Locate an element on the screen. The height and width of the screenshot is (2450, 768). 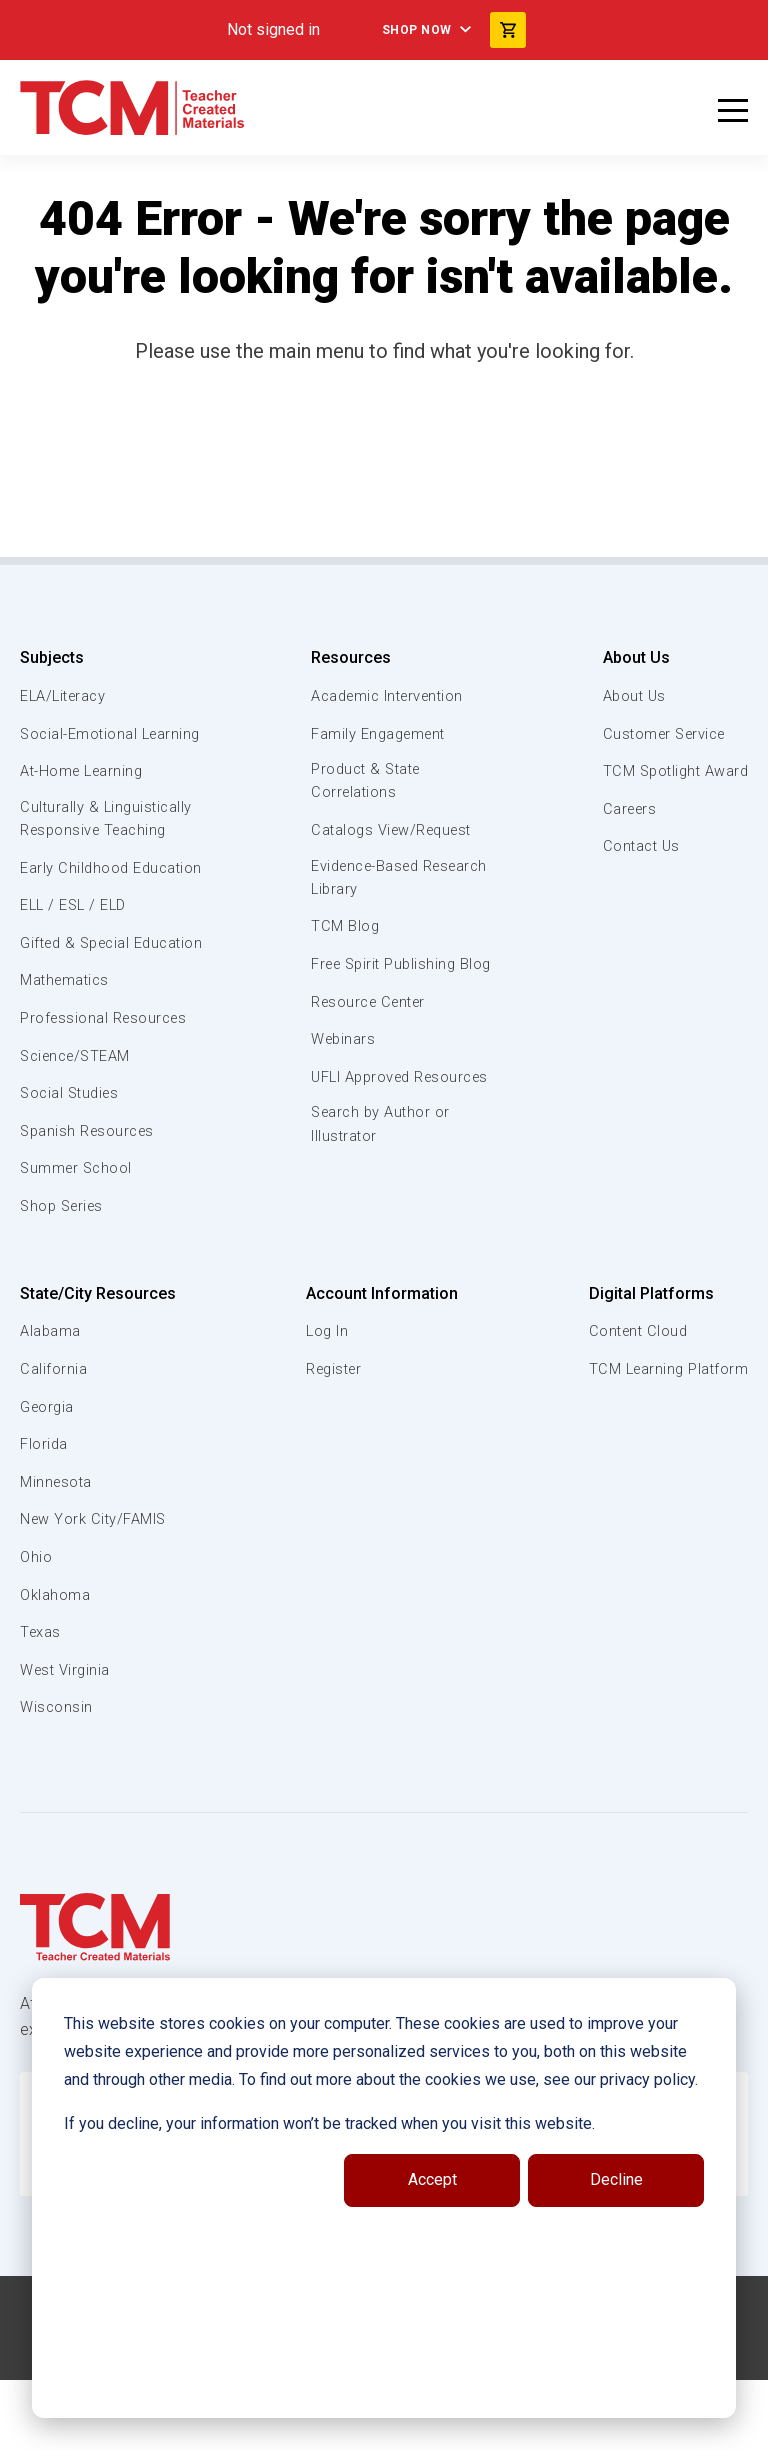
If you decline, your information won’t be tracked when you visit this website. is located at coordinates (329, 2123).